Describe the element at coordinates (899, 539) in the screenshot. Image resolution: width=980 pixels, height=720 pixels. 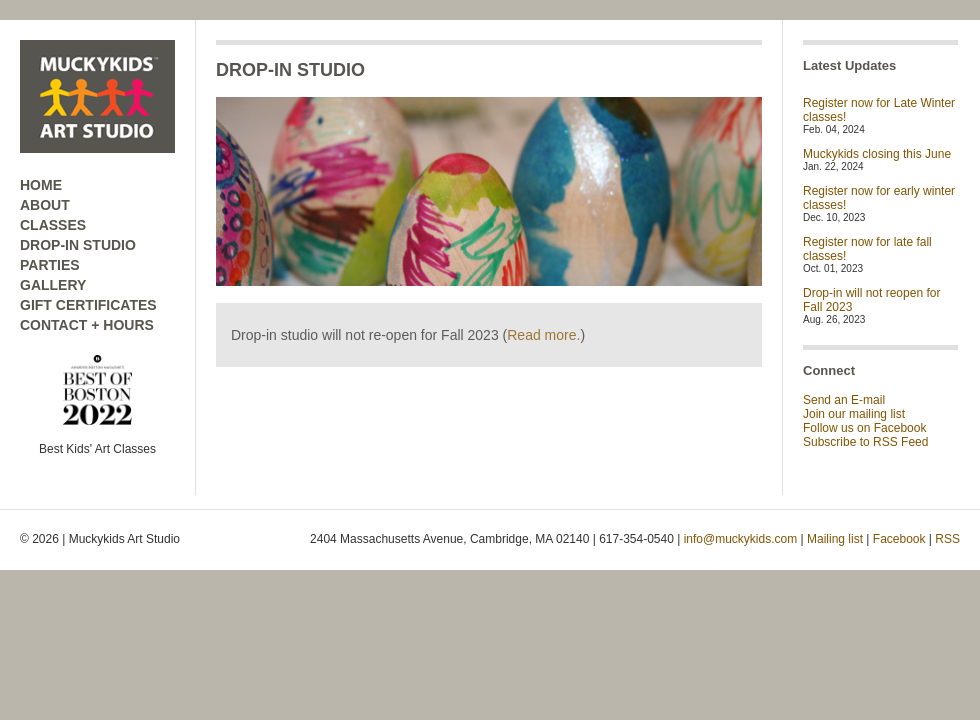
I see `Facebook` at that location.